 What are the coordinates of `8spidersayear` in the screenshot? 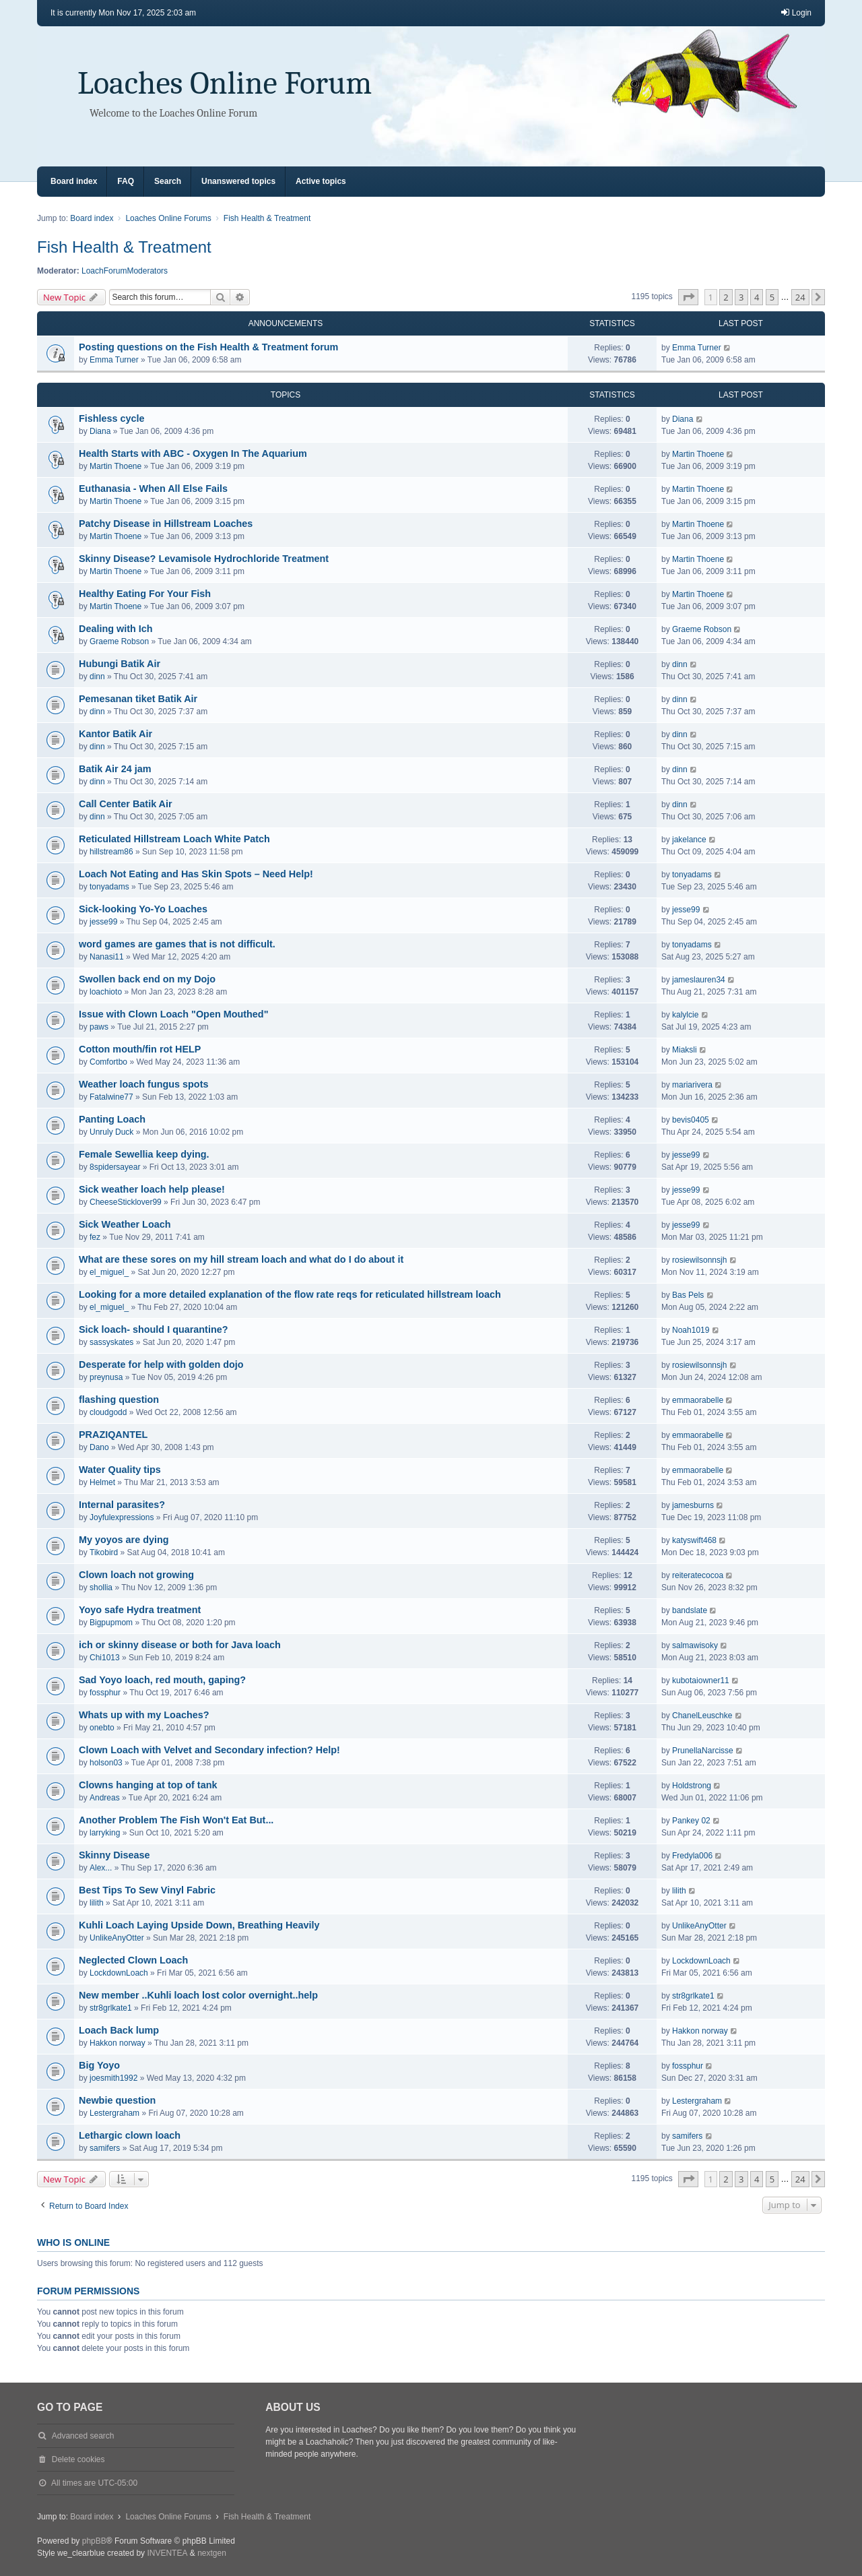 It's located at (115, 1167).